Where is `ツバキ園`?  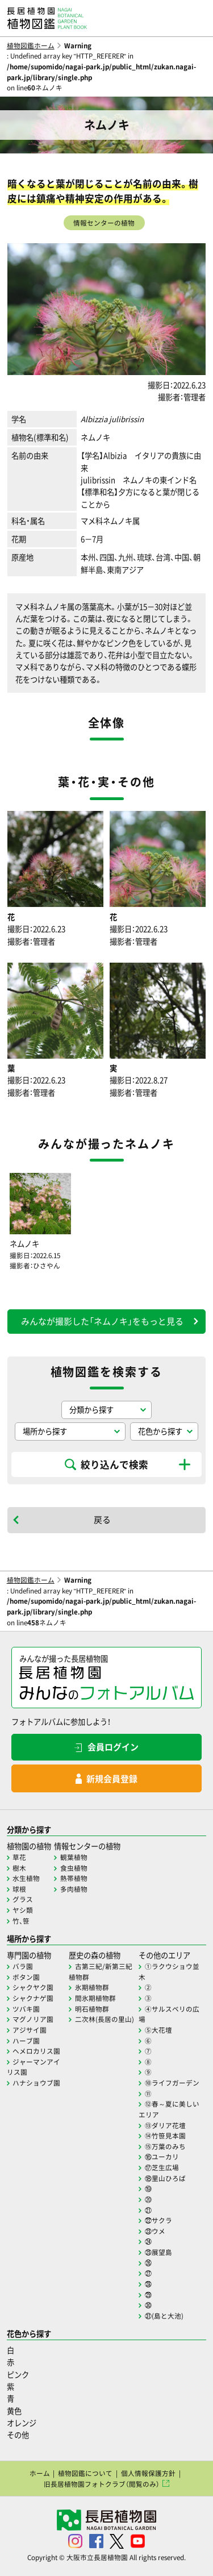
ツバキ園 is located at coordinates (26, 2009).